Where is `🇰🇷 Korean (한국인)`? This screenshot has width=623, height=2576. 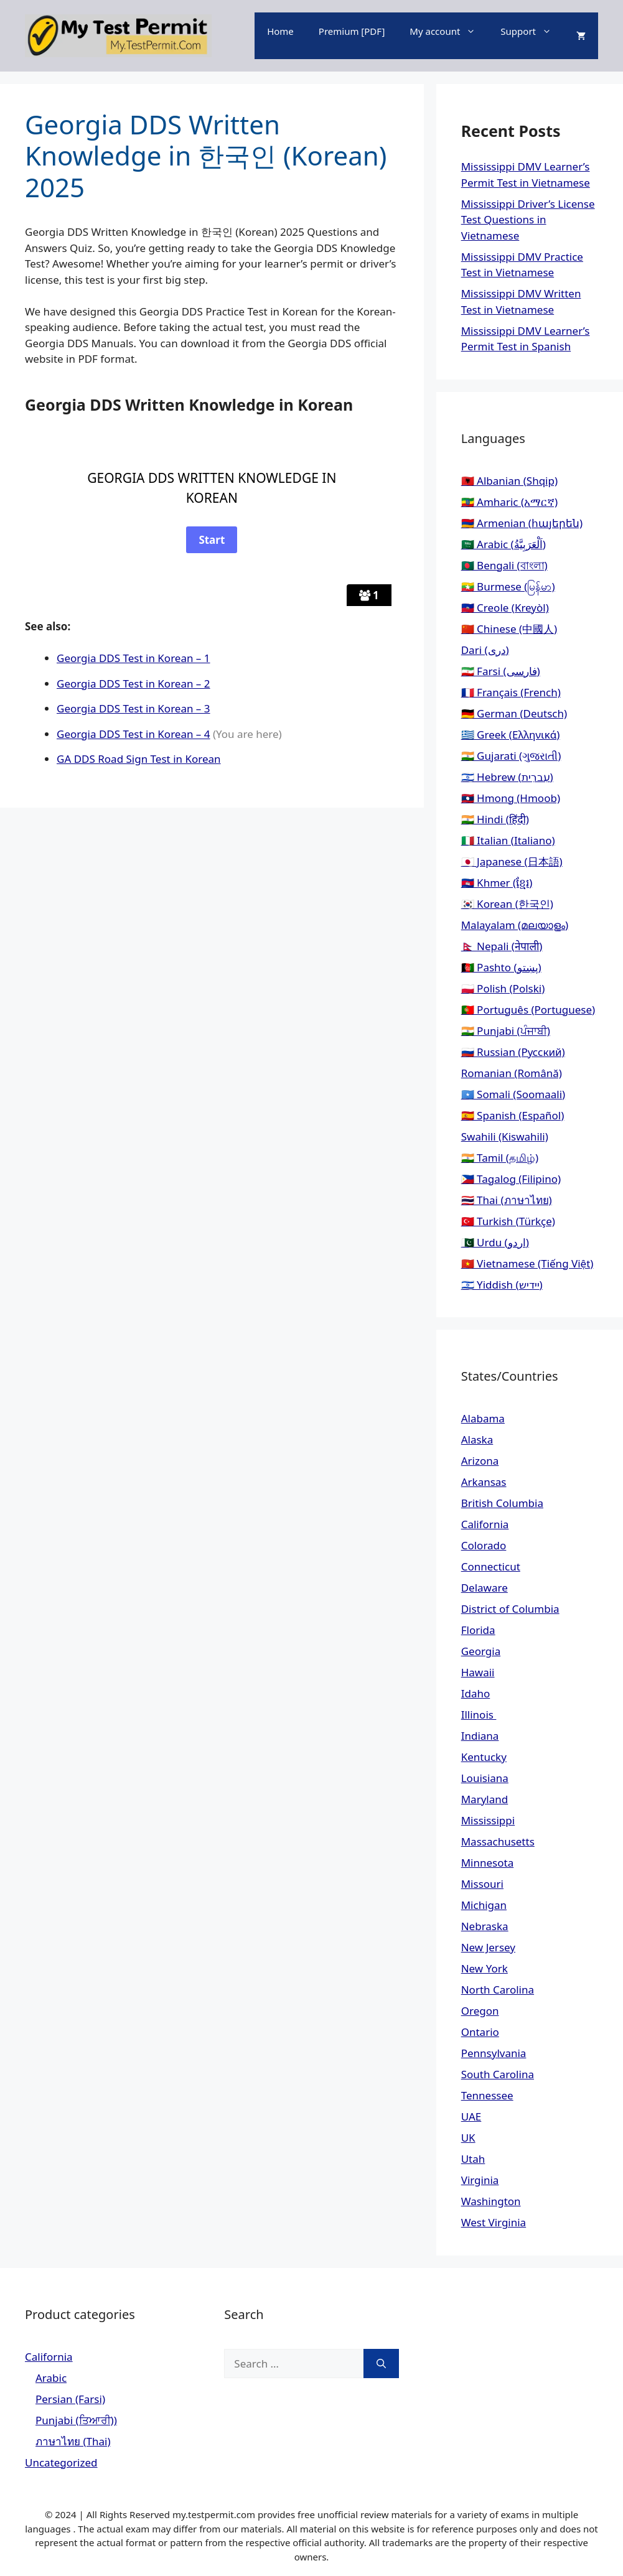
🇰🇷 Korean (한국인) is located at coordinates (507, 904).